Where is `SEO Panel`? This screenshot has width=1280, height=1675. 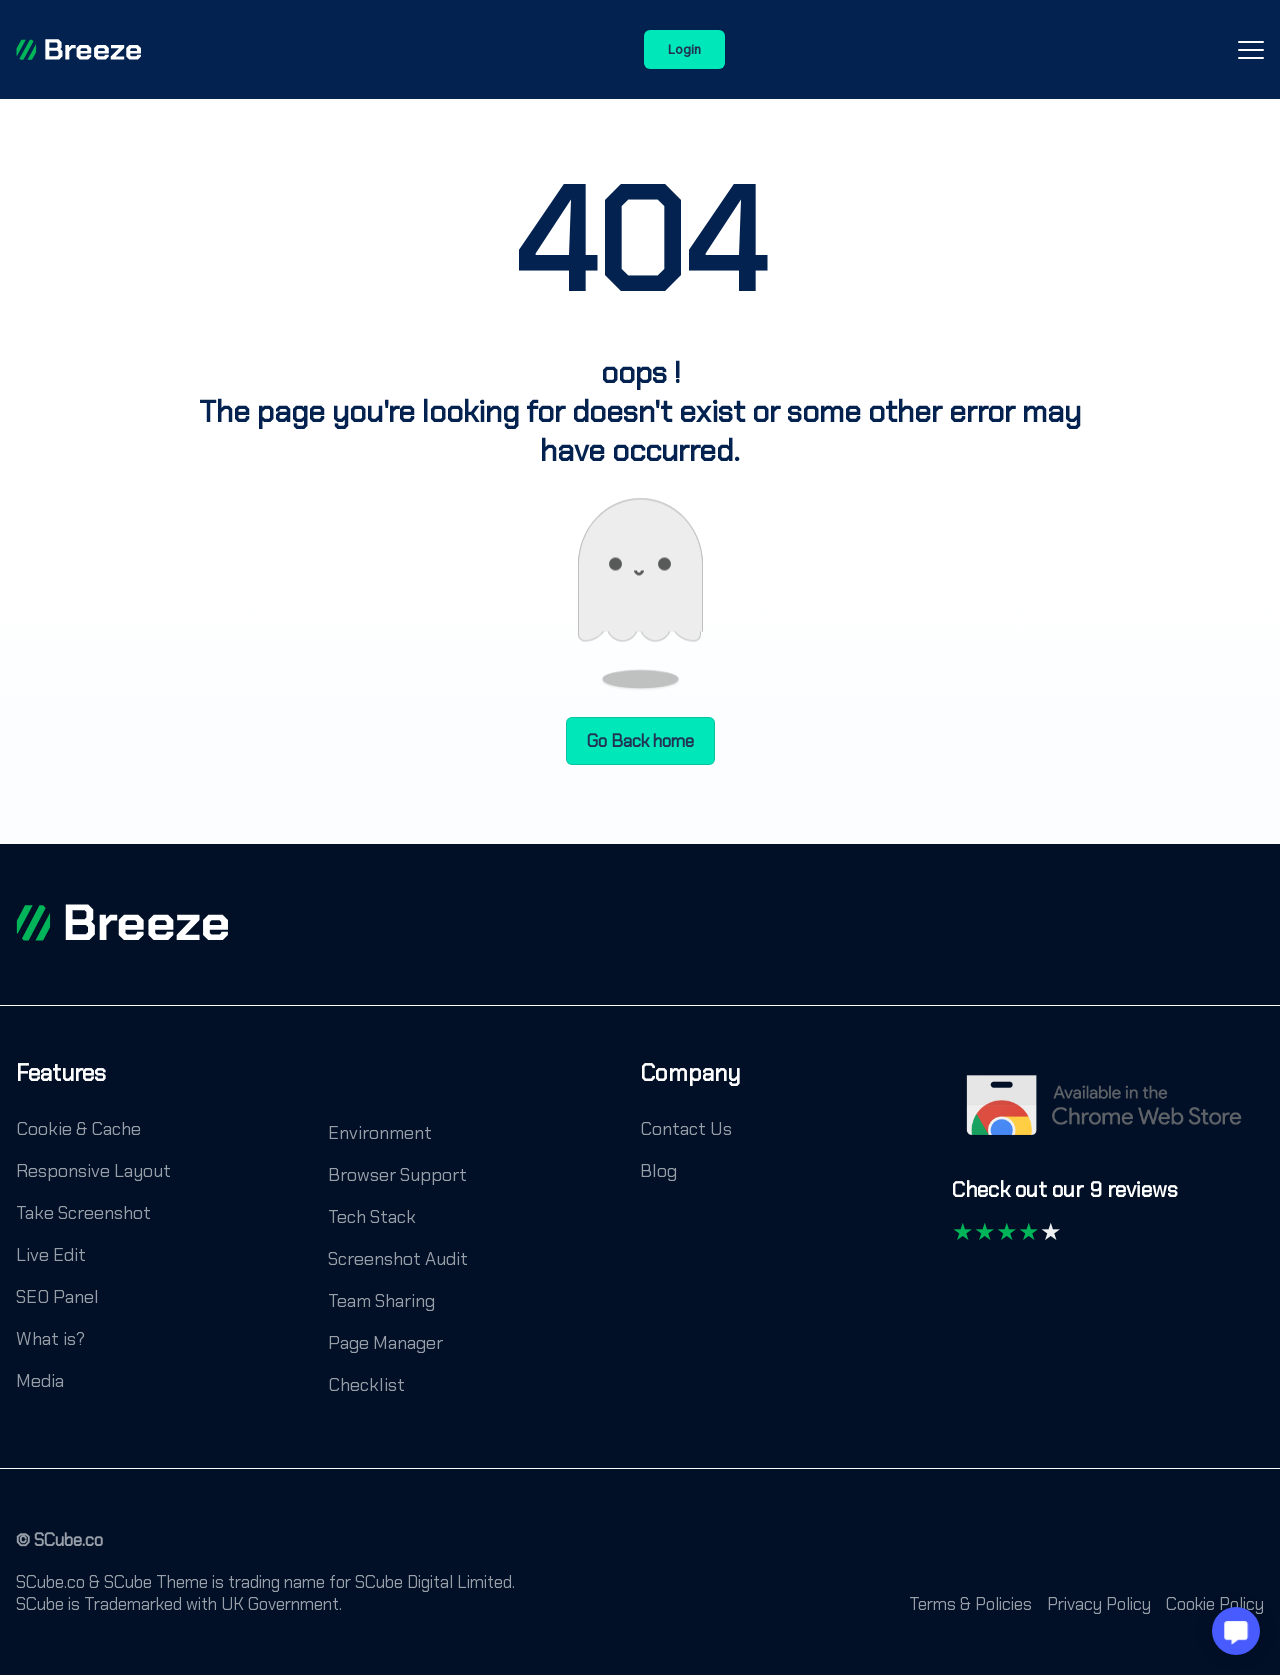 SEO Panel is located at coordinates (57, 1297).